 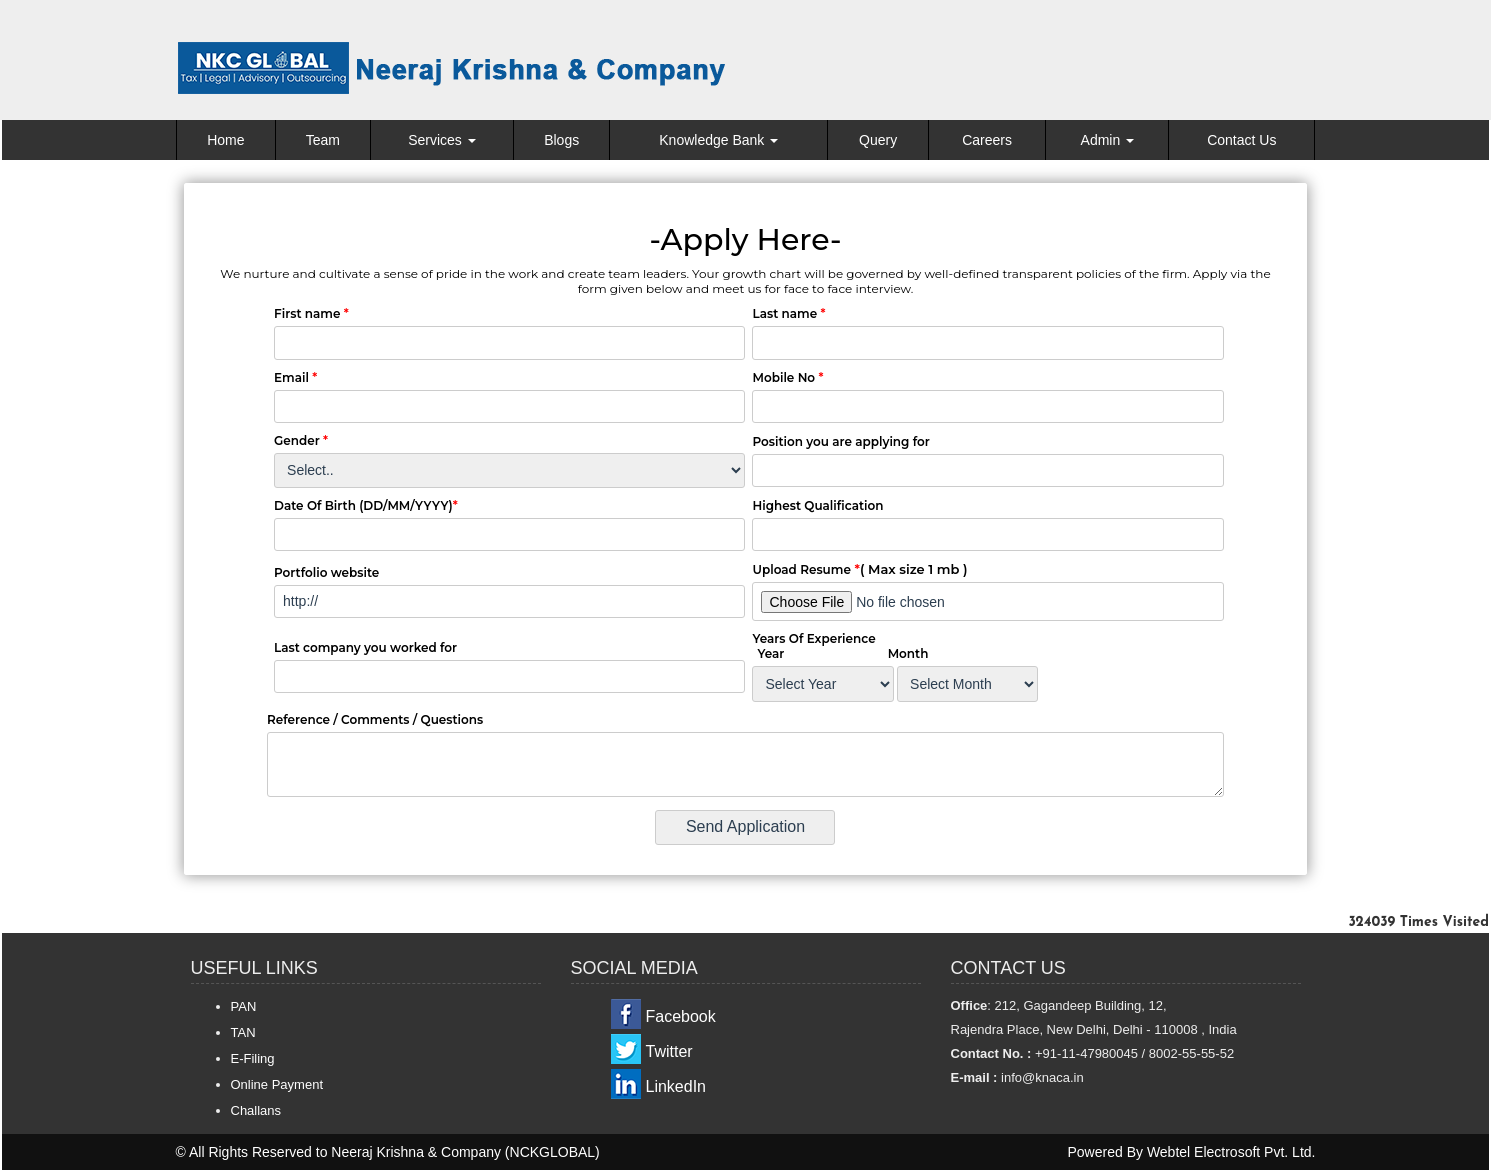 What do you see at coordinates (718, 140) in the screenshot?
I see `Knowledge Bank` at bounding box center [718, 140].